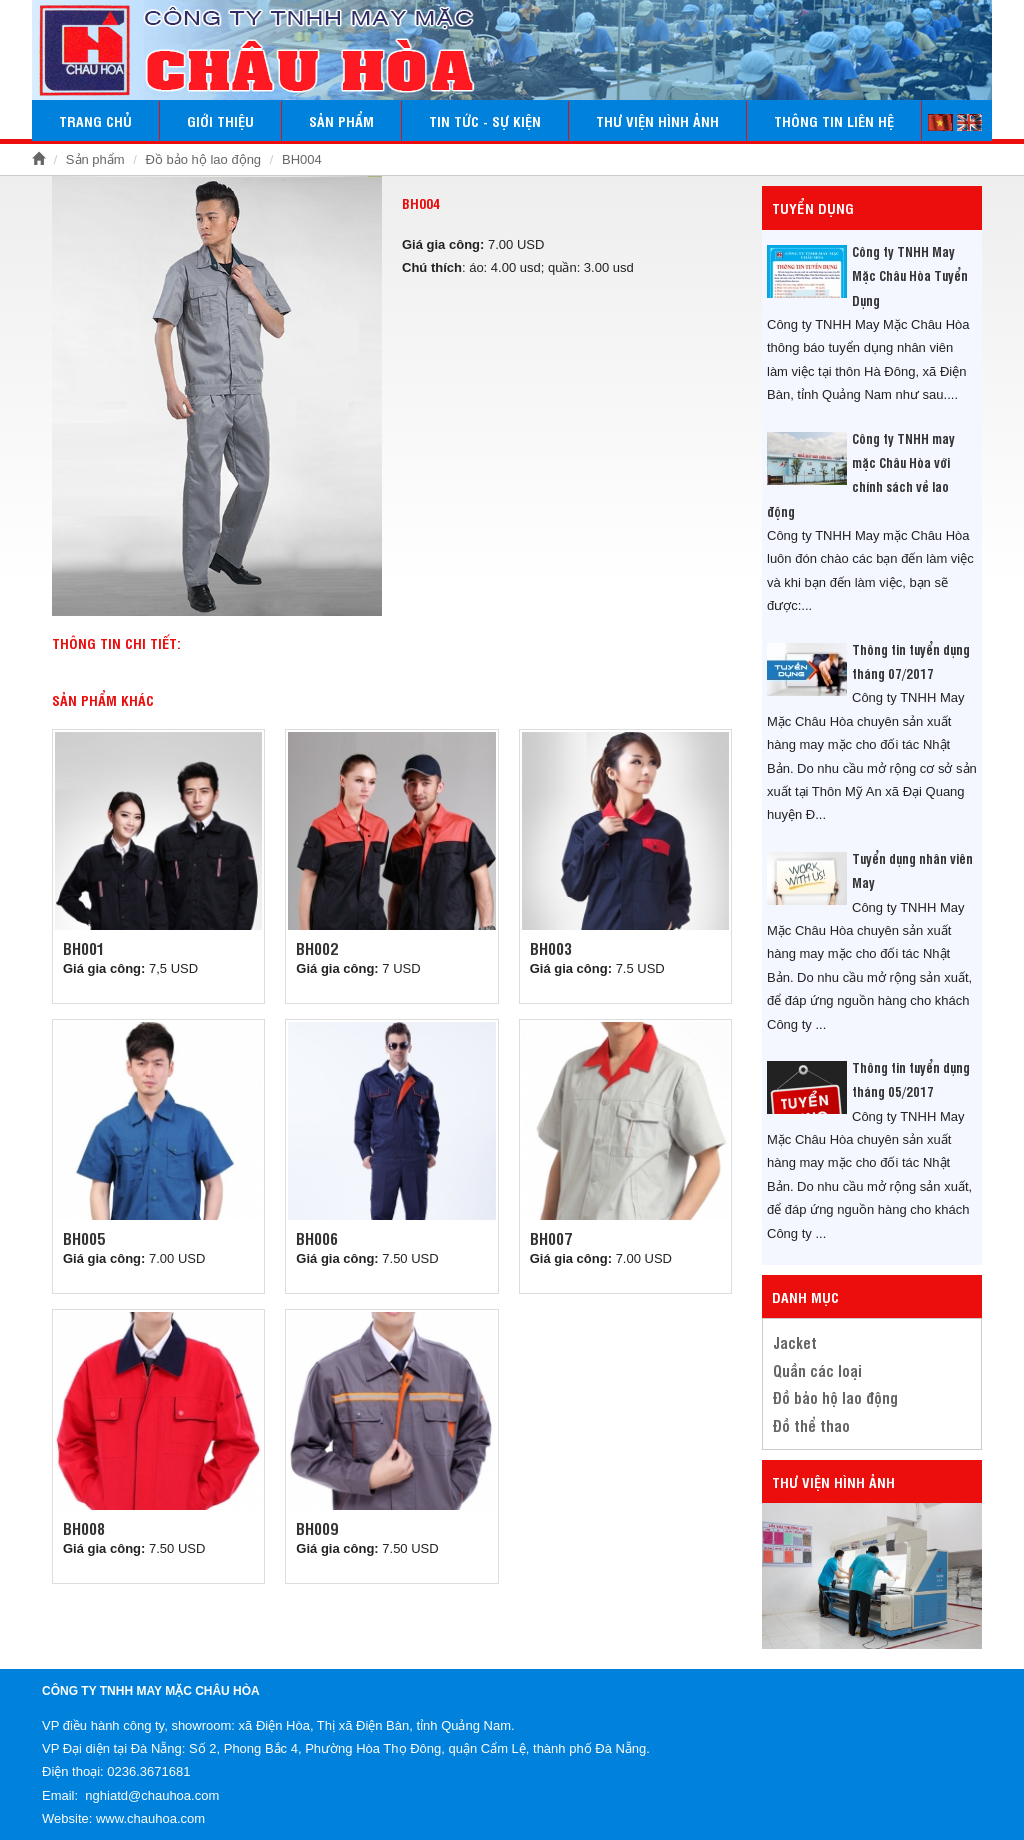 This screenshot has width=1024, height=1840. Describe the element at coordinates (84, 1238) in the screenshot. I see `BH005` at that location.